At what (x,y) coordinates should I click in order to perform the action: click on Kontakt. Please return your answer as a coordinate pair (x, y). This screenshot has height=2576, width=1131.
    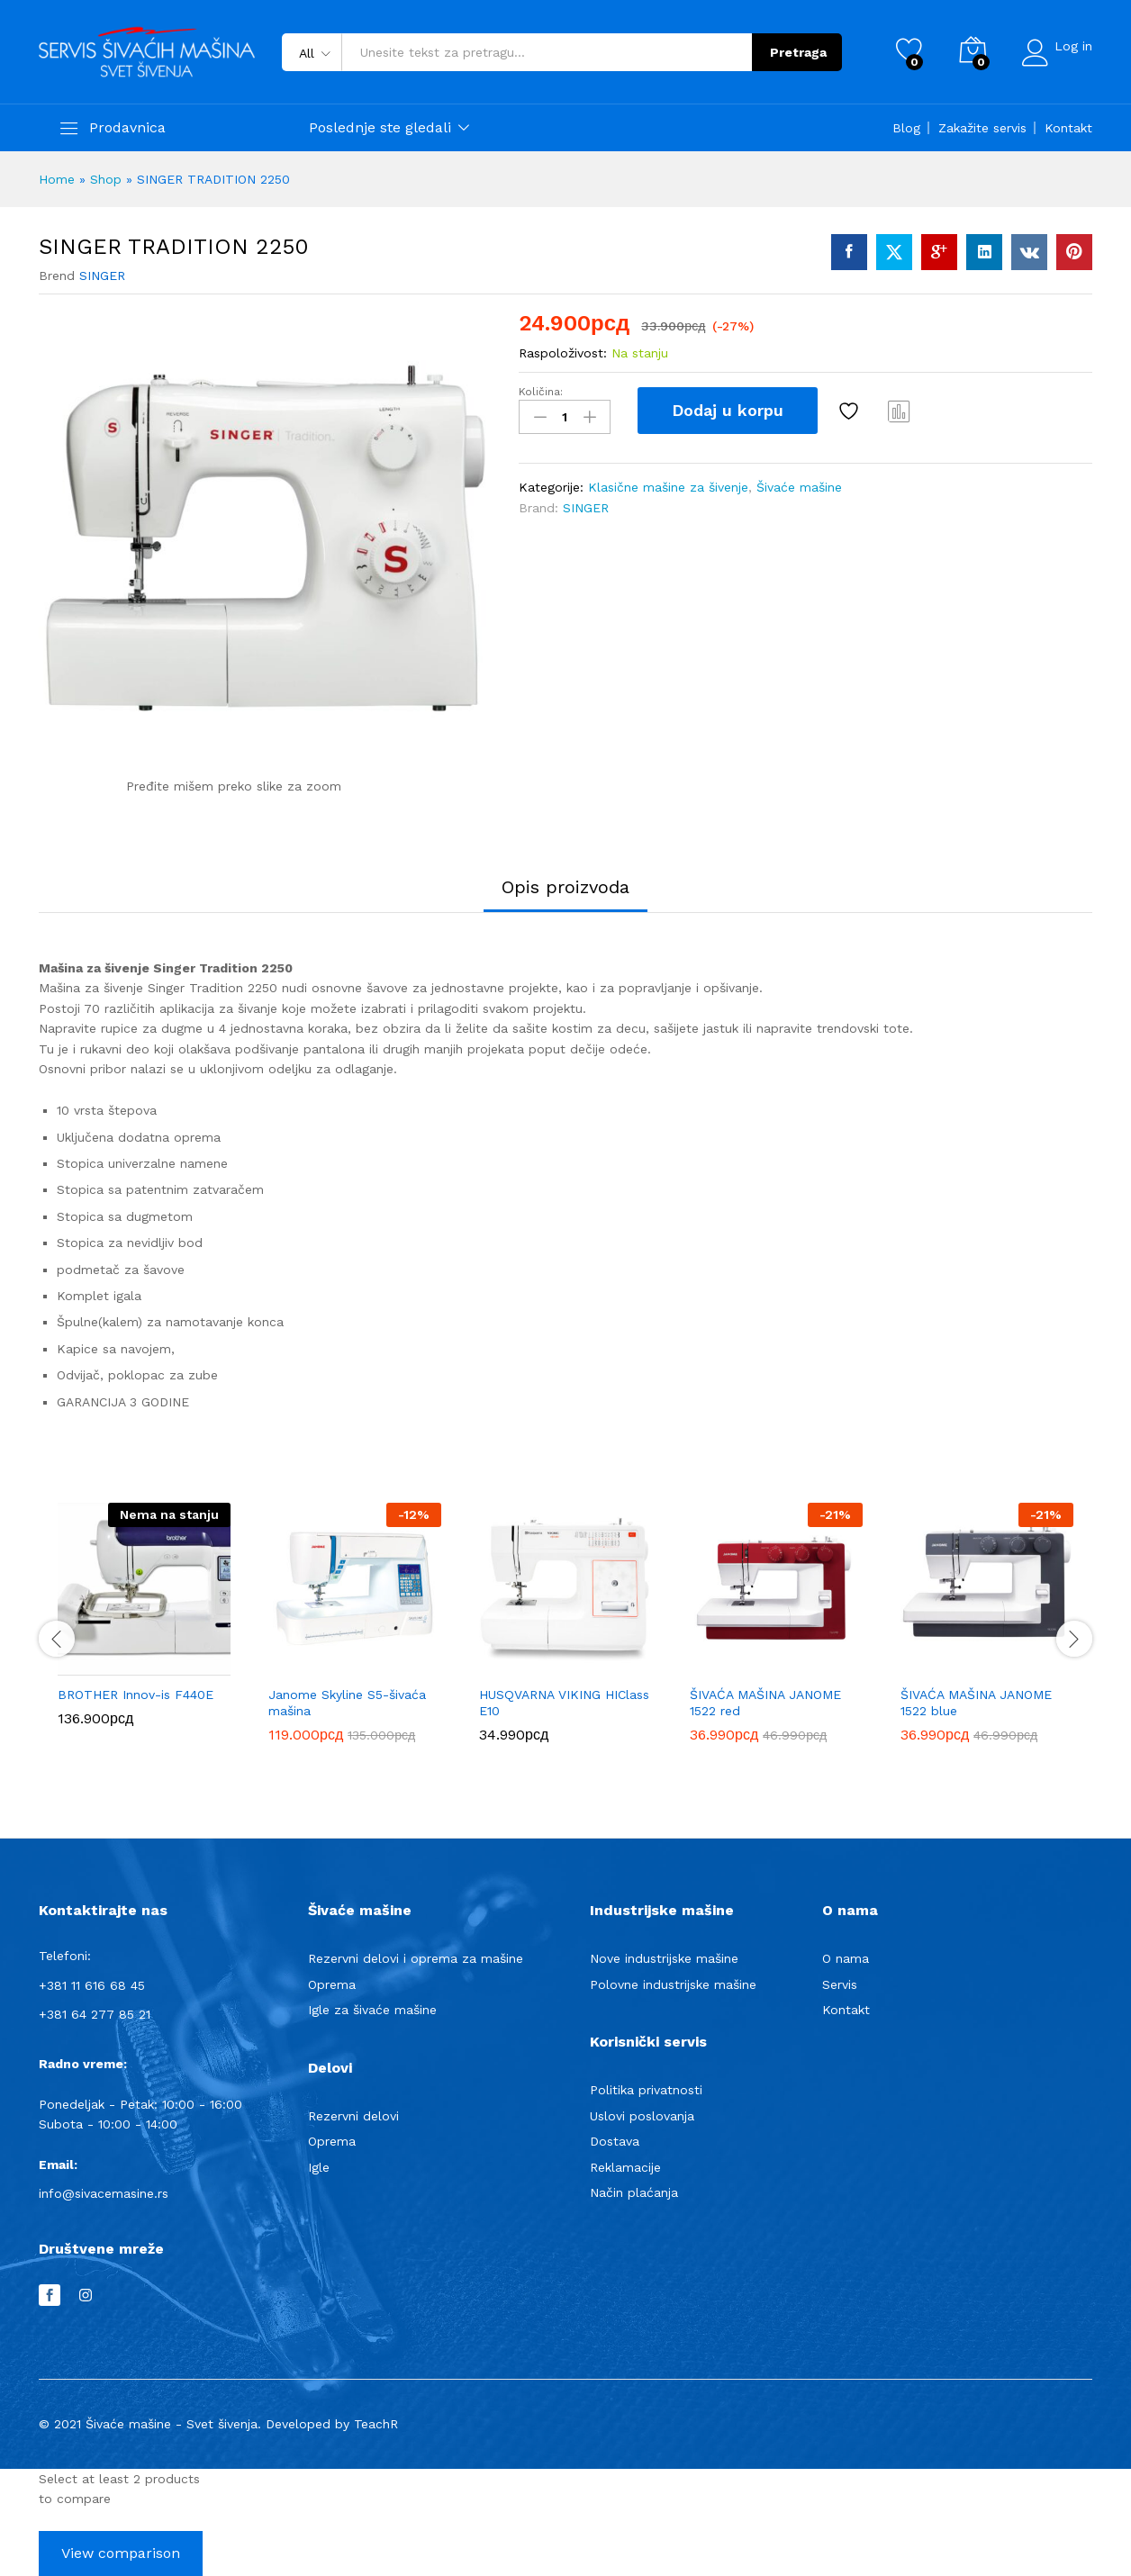
    Looking at the image, I should click on (1068, 128).